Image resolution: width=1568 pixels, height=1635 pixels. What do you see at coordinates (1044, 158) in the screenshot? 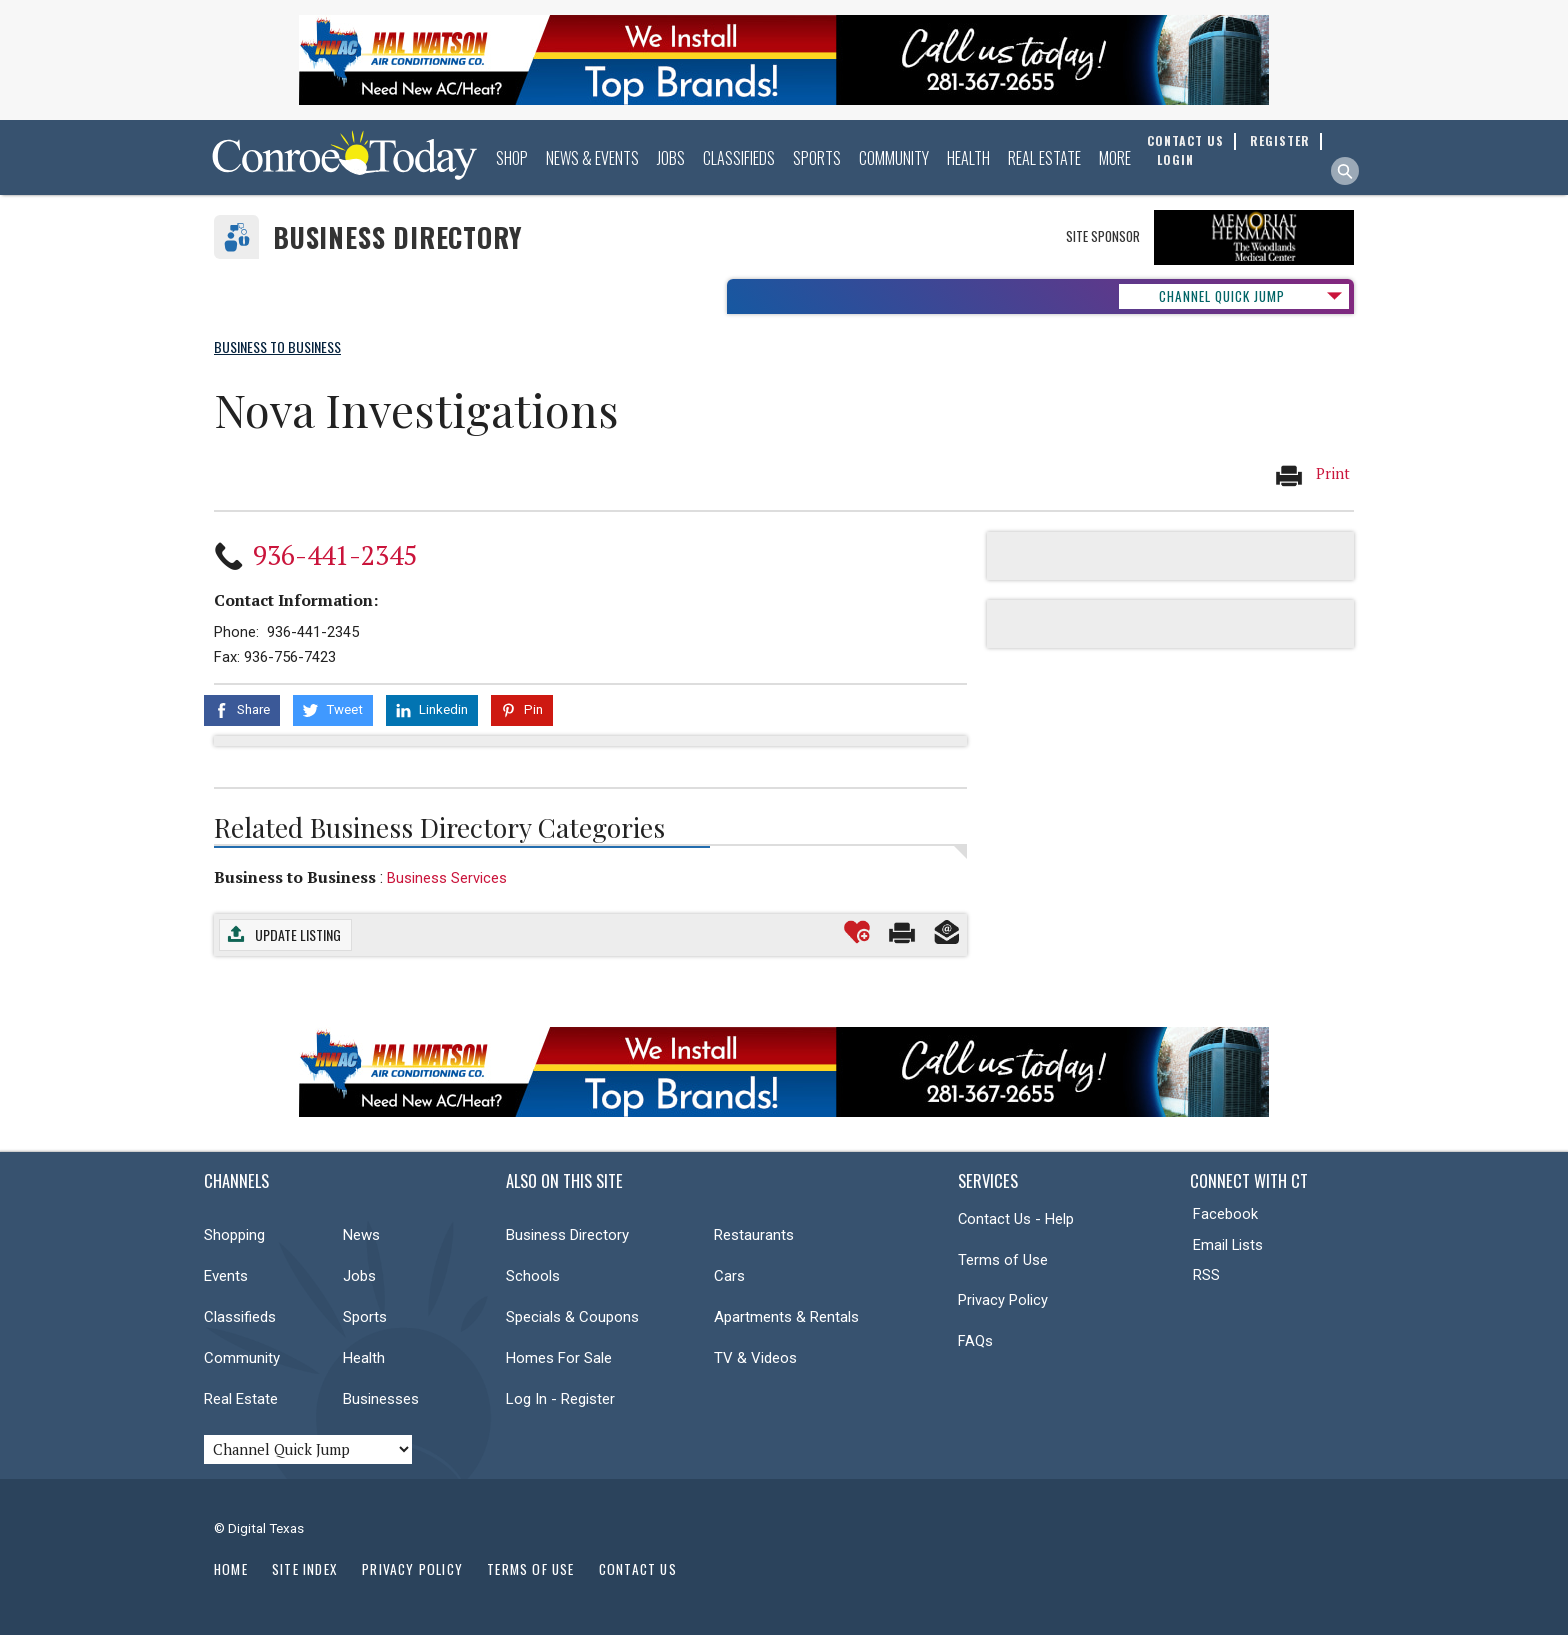
I see `Real Estate` at bounding box center [1044, 158].